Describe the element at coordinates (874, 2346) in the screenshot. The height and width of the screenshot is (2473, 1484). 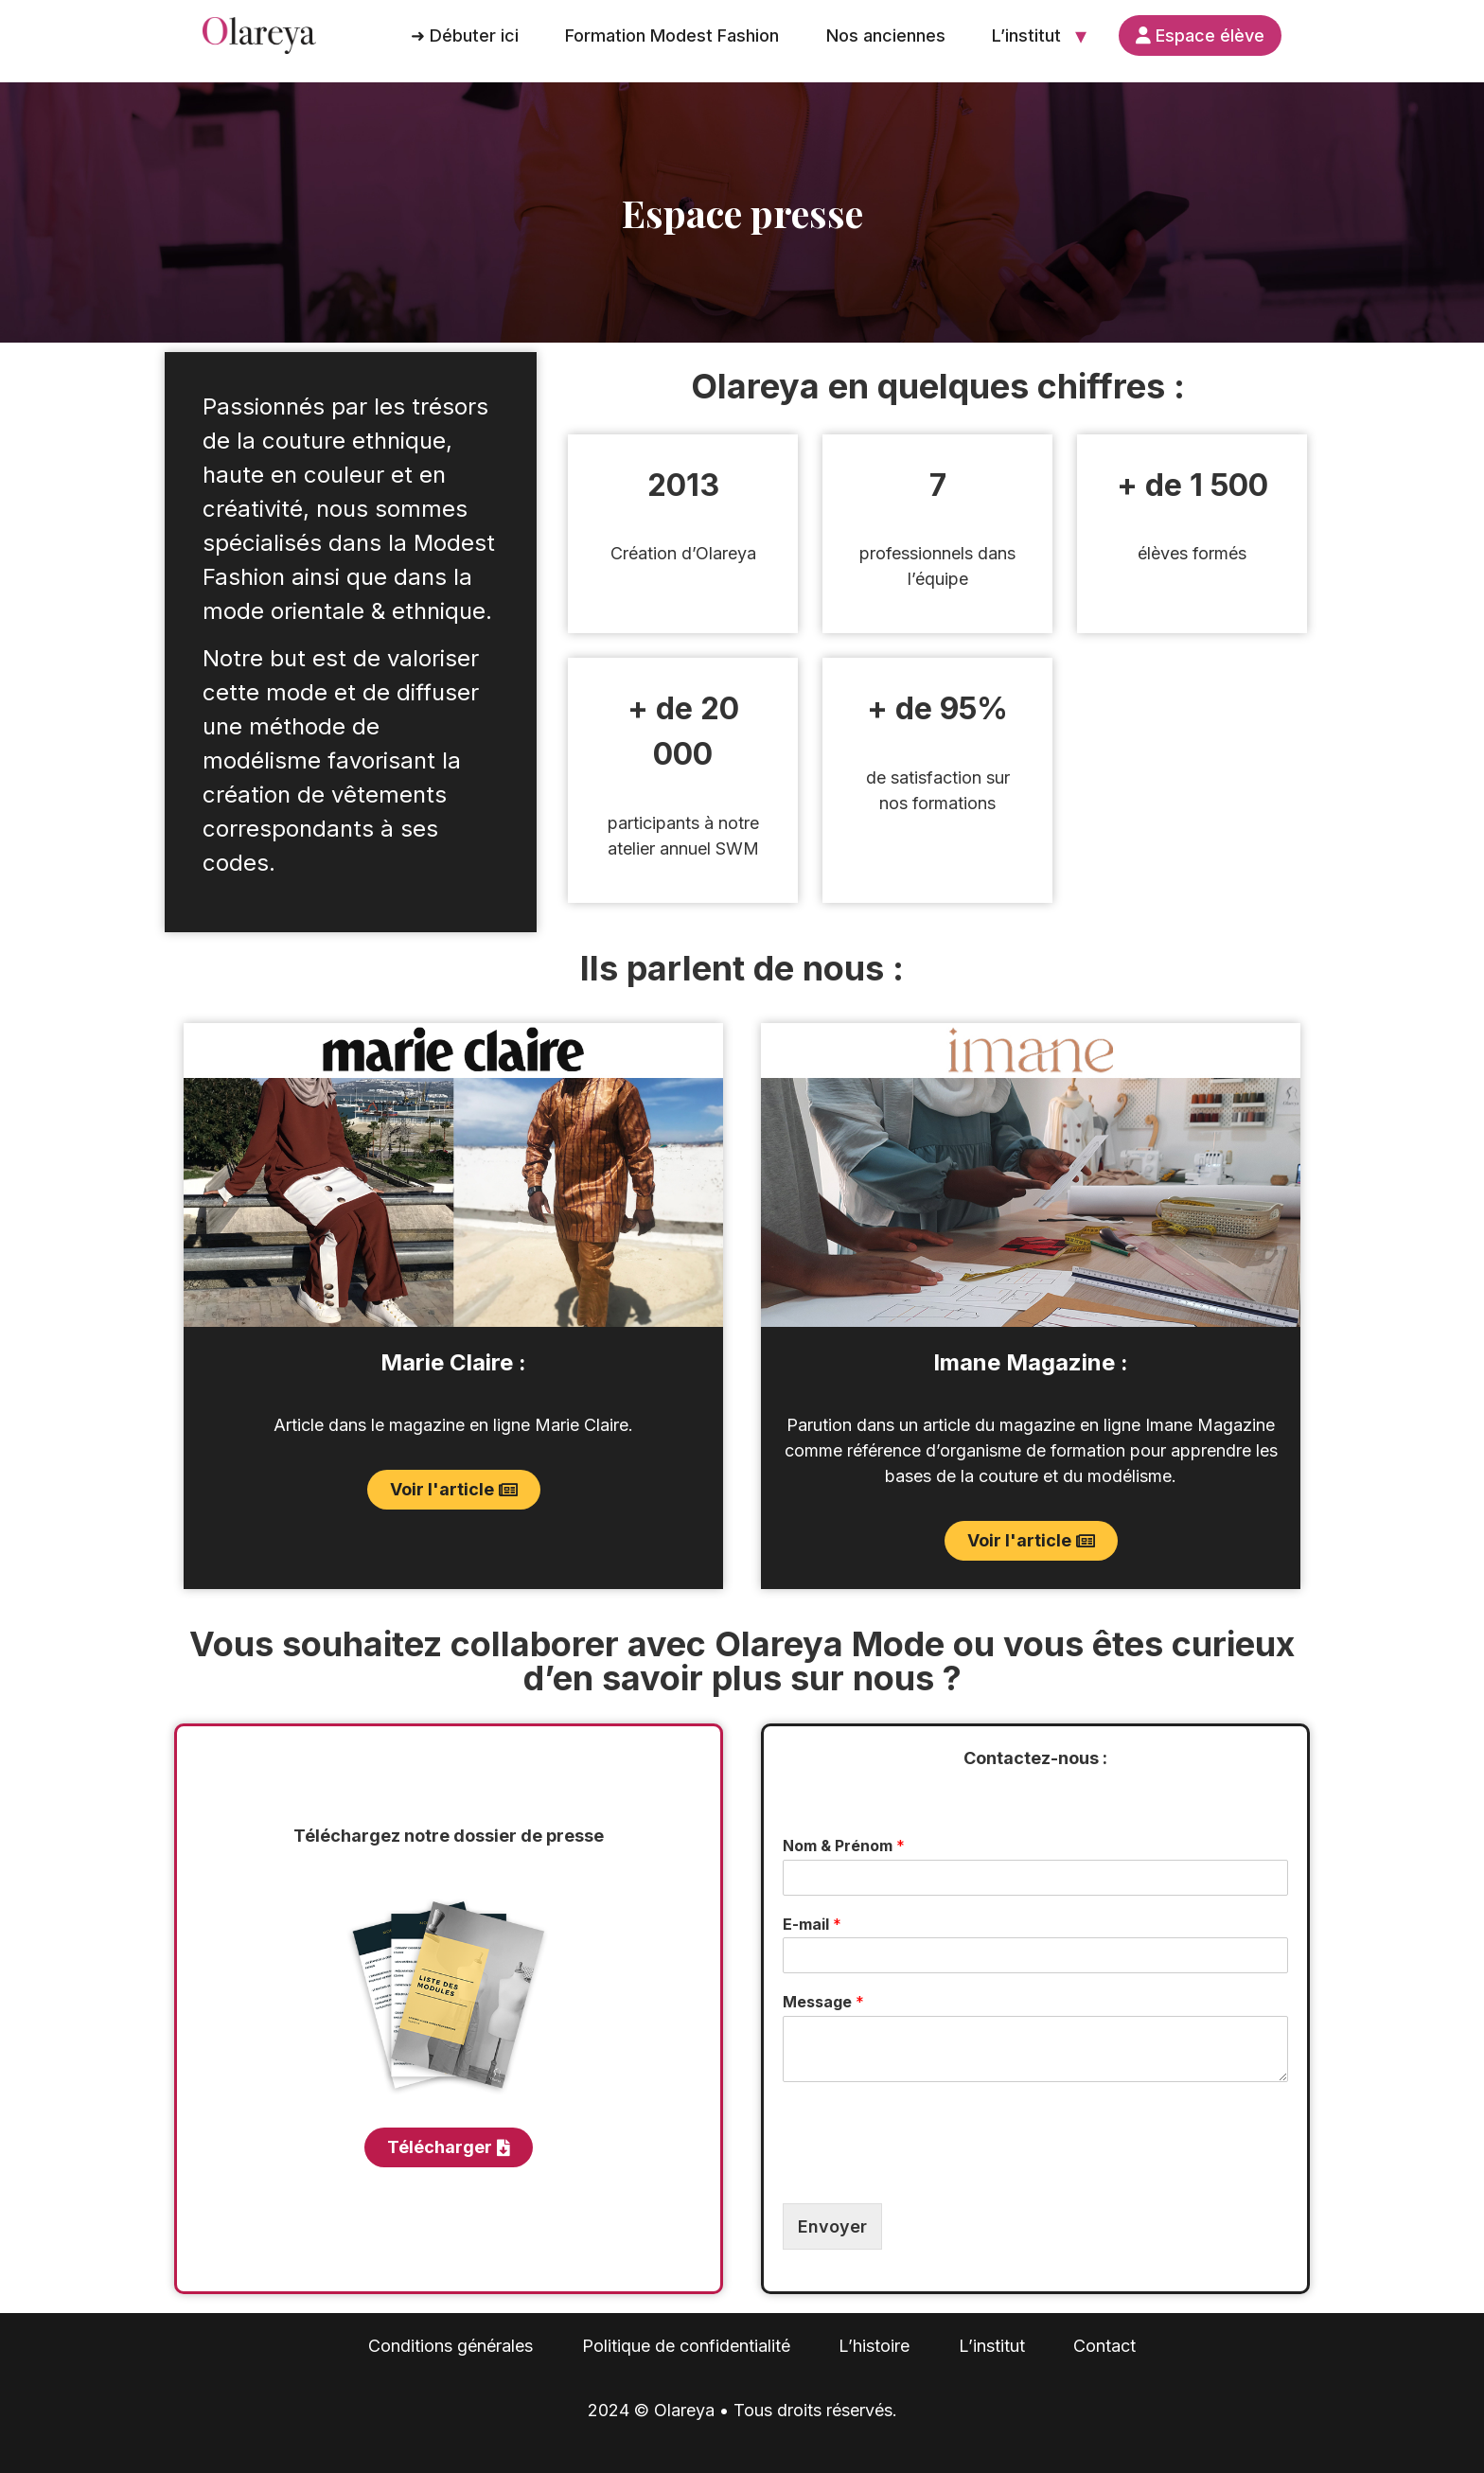
I see `L’histoire` at that location.